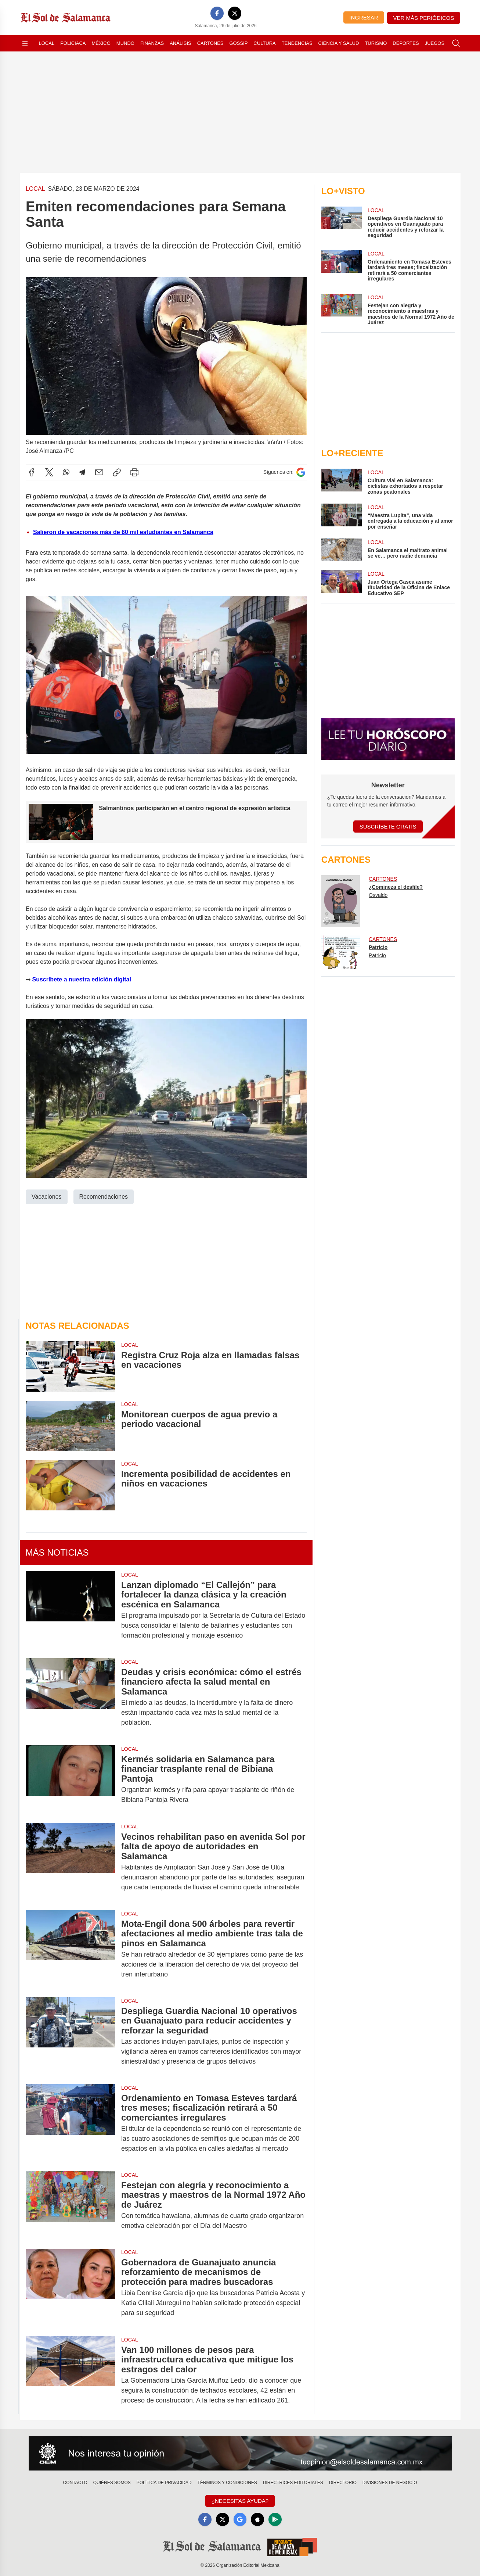 This screenshot has width=480, height=2576. I want to click on [Abrir menú], so click(25, 43).